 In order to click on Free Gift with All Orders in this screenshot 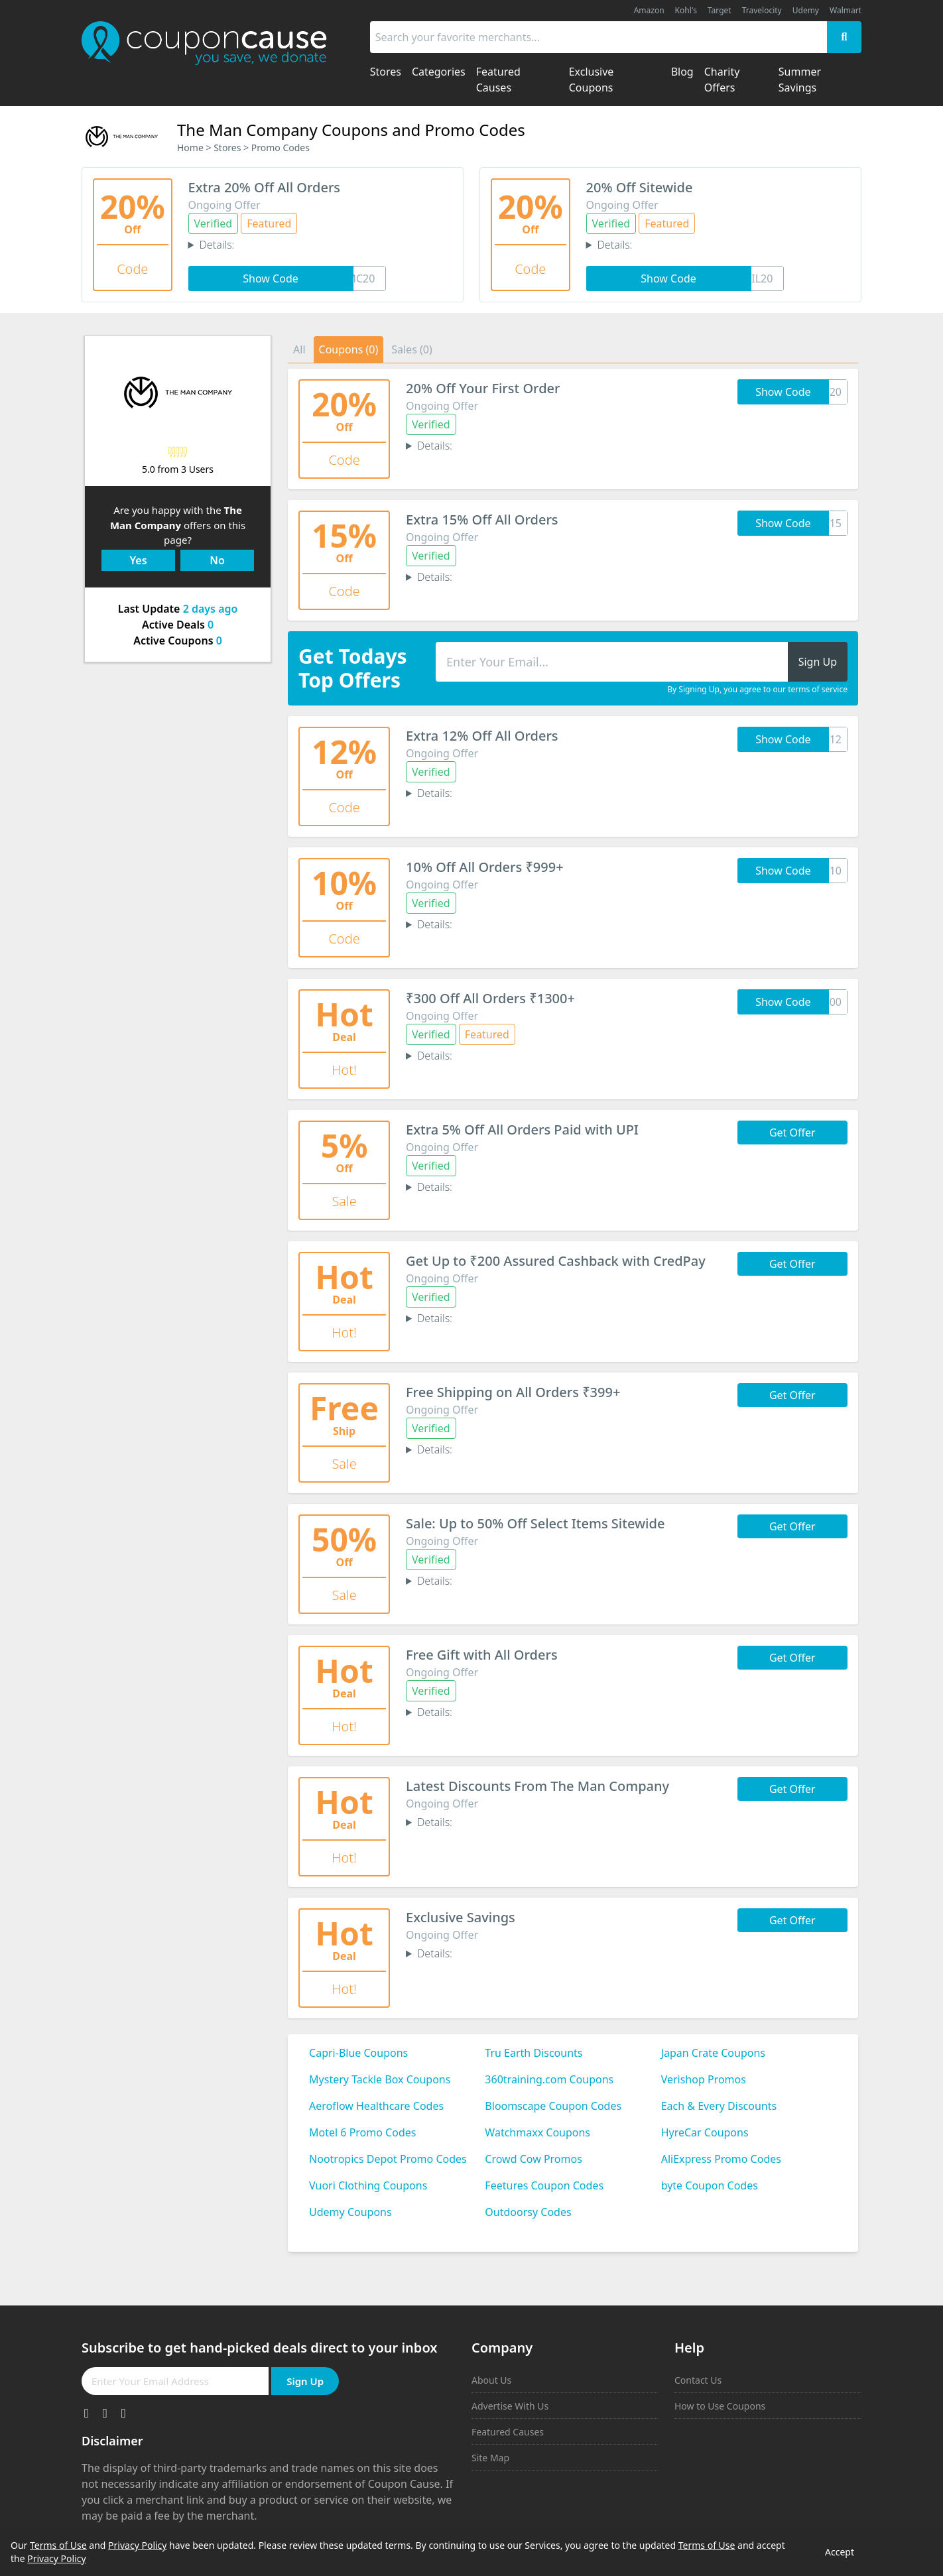, I will do `click(482, 1655)`.